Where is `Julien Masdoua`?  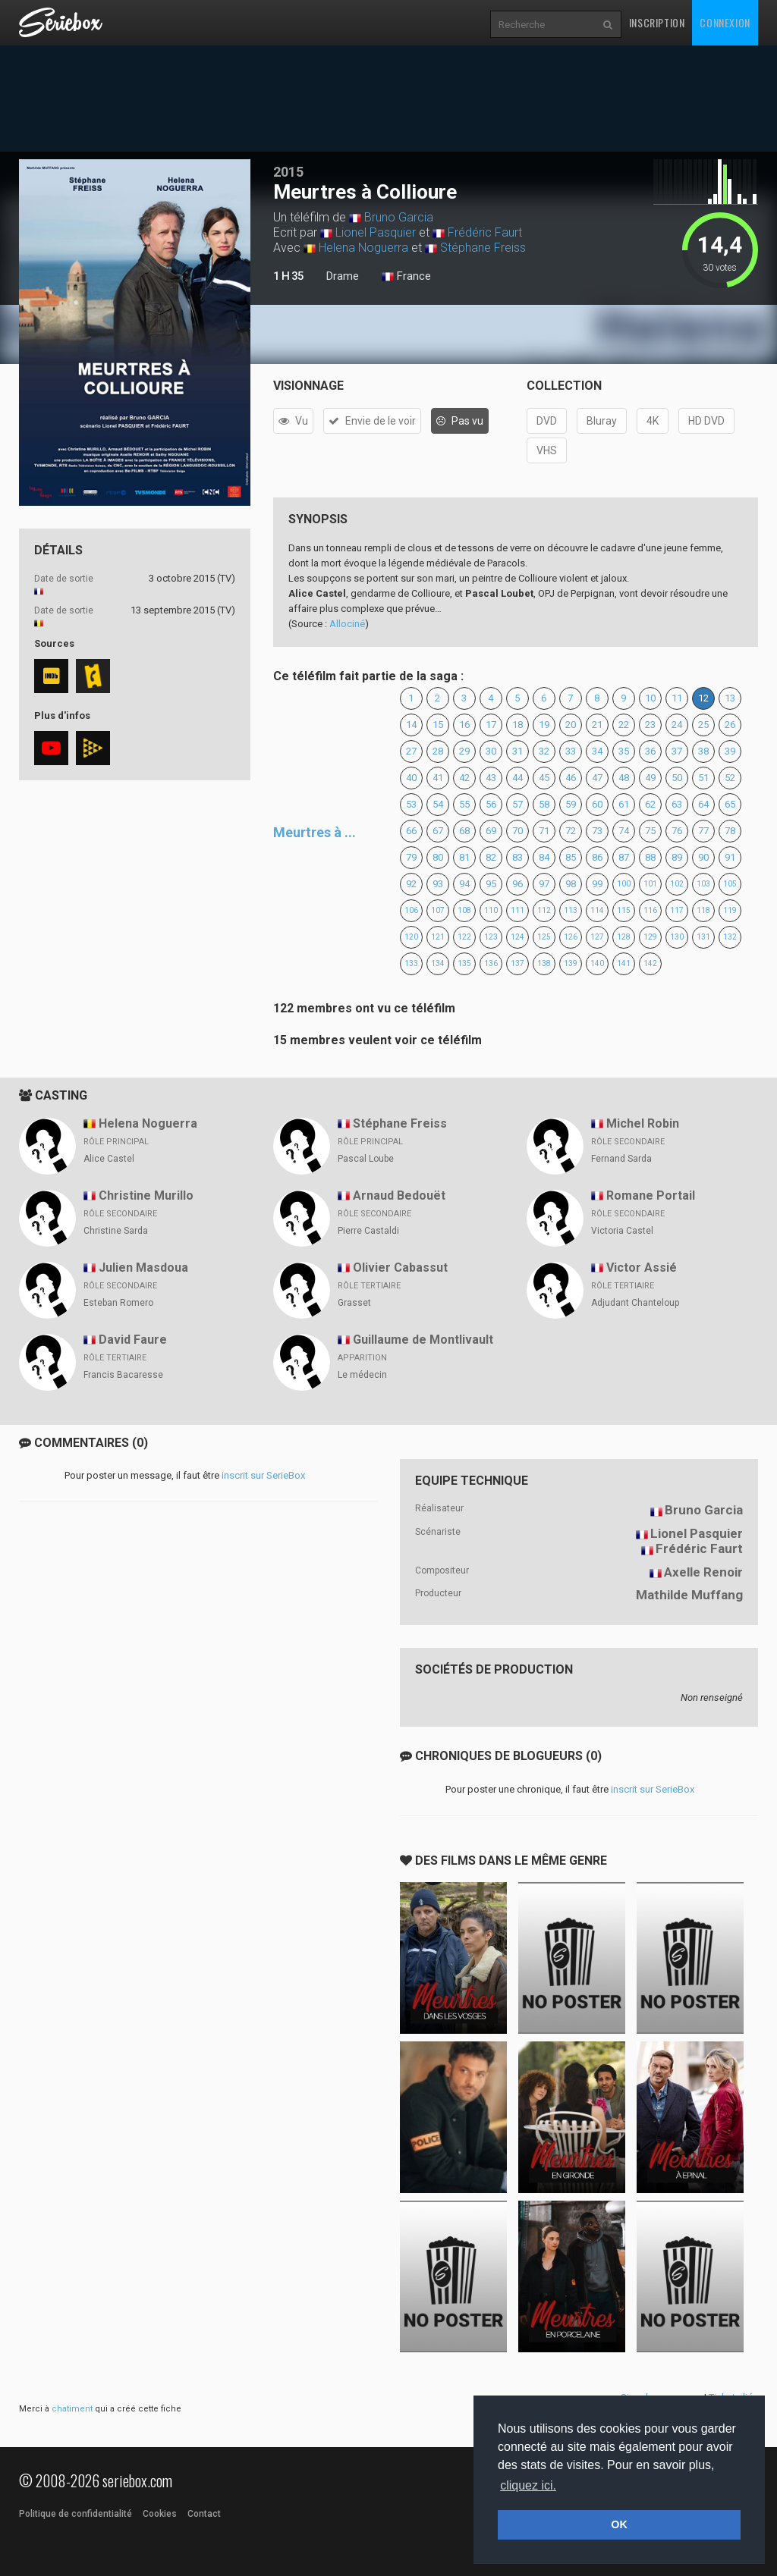 Julien Masdoua is located at coordinates (143, 1267).